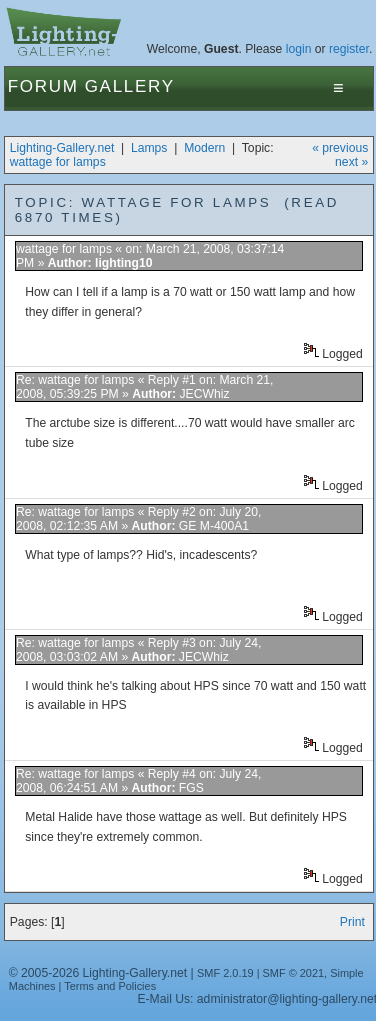 The image size is (376, 1021). Describe the element at coordinates (58, 162) in the screenshot. I see `wattage for lamps` at that location.